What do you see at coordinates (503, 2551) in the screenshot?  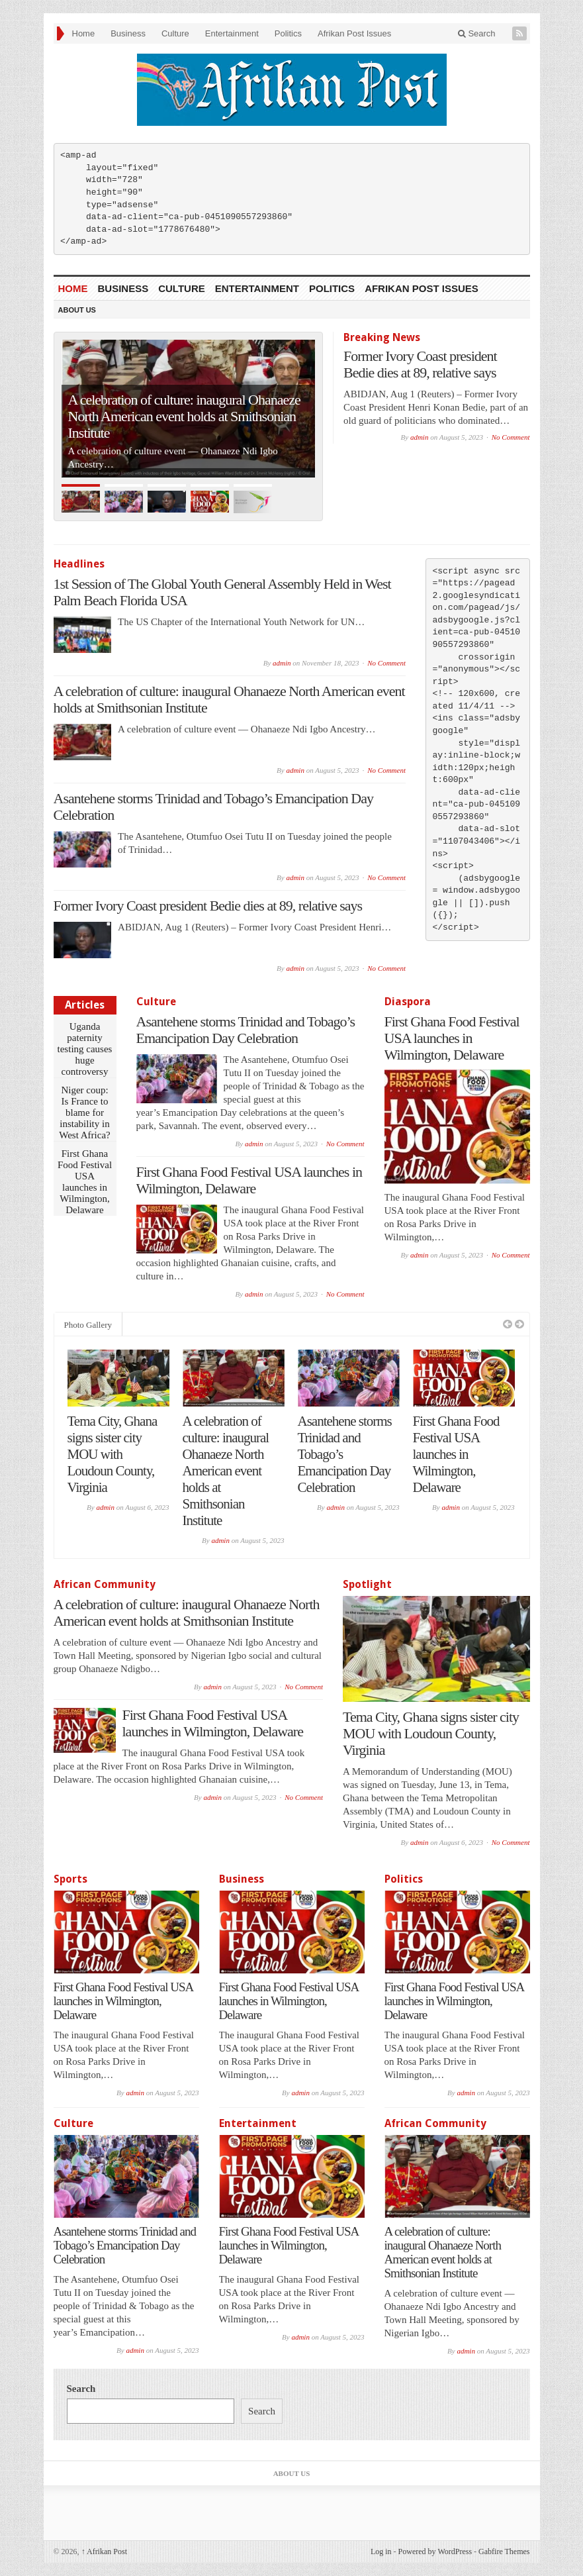 I see `Gabfire Themes` at bounding box center [503, 2551].